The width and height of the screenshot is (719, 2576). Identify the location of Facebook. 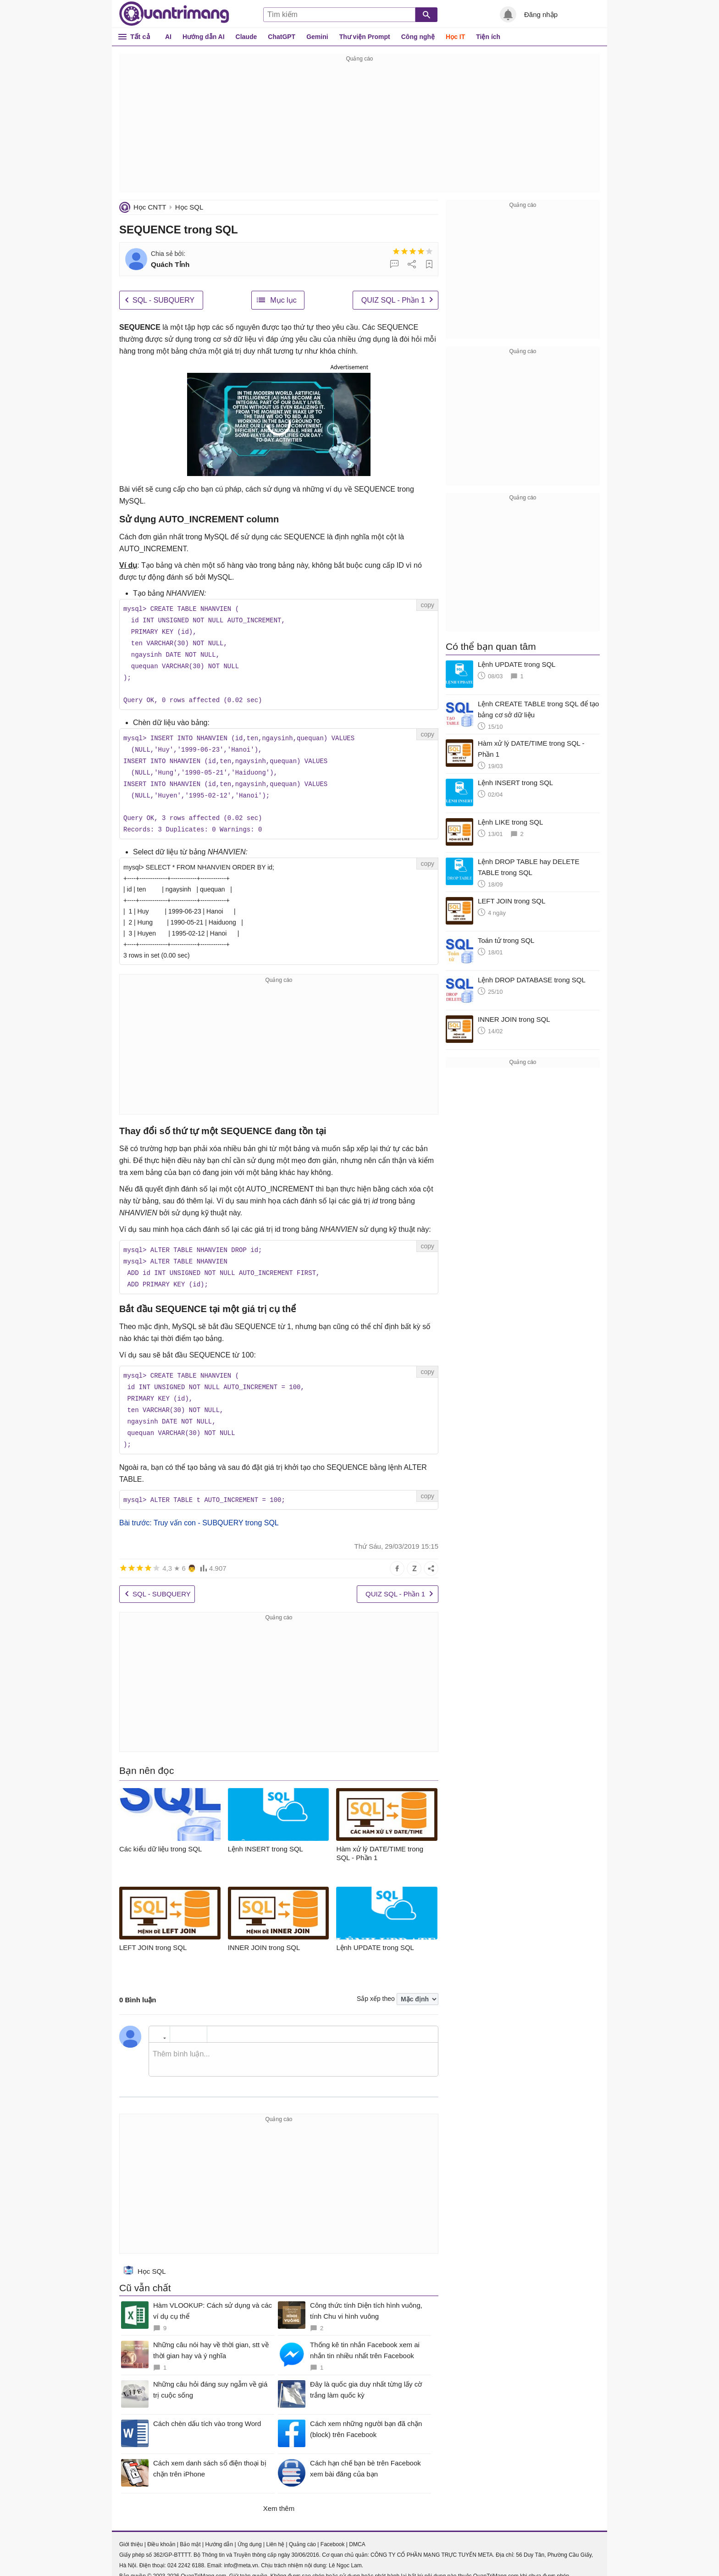
(333, 2531).